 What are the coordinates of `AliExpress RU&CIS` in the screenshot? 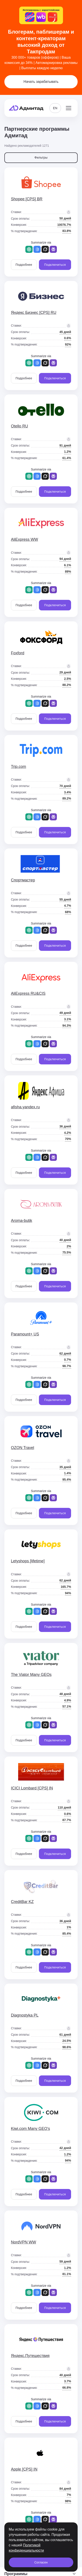 It's located at (28, 993).